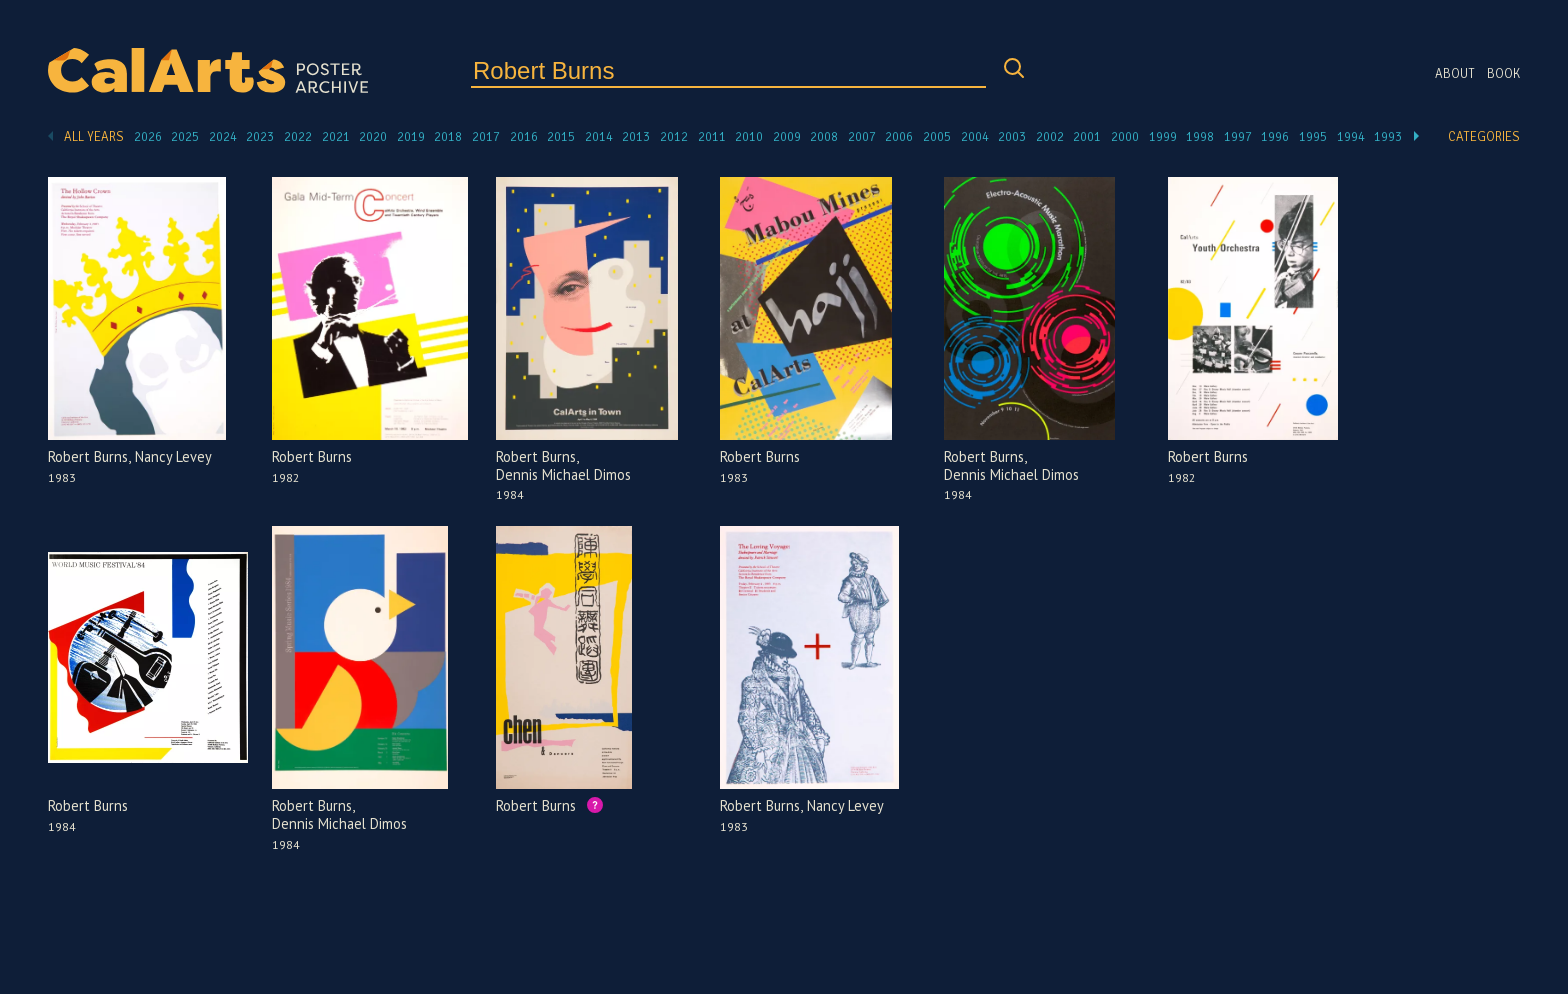  Describe the element at coordinates (899, 137) in the screenshot. I see `2006` at that location.